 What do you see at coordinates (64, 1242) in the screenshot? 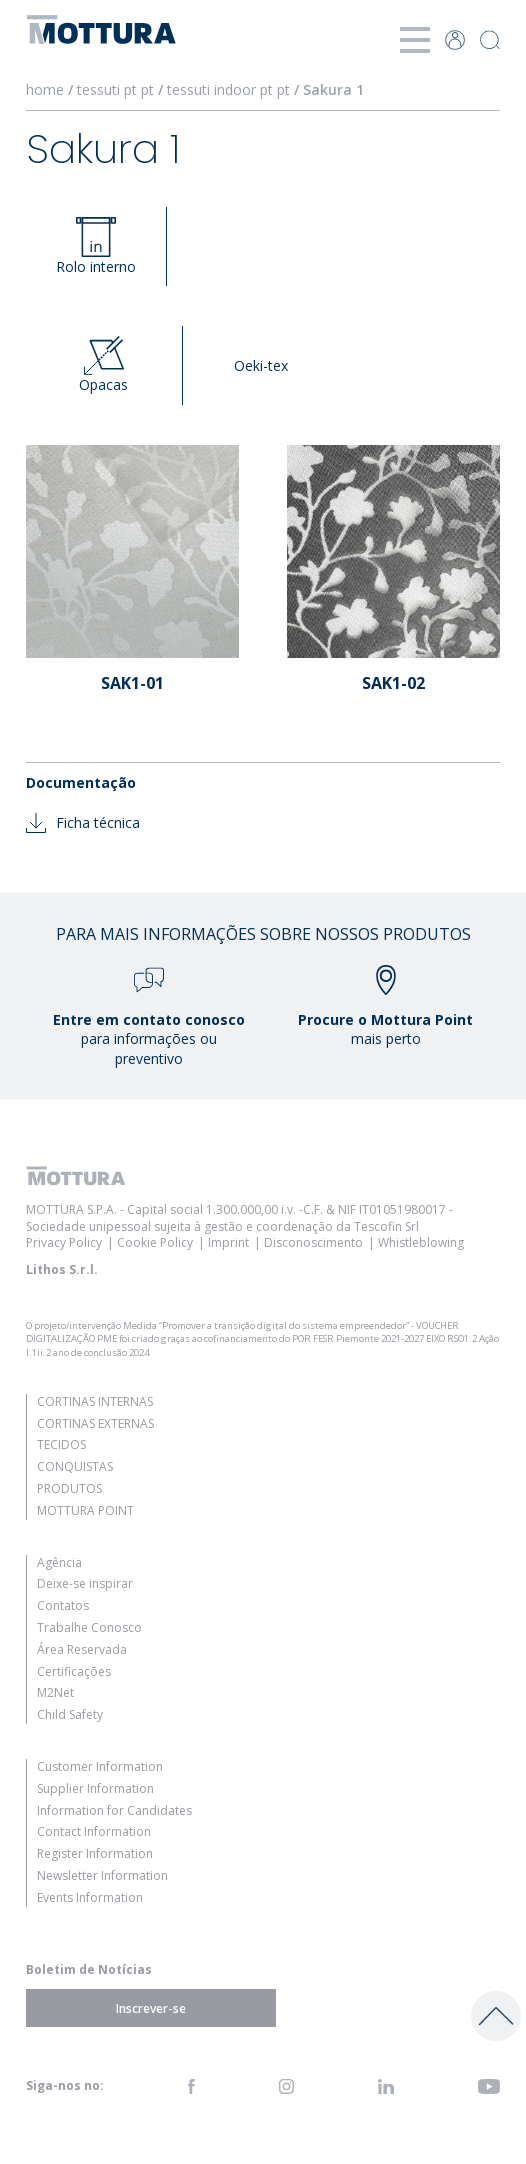
I see `Privacy Policy` at bounding box center [64, 1242].